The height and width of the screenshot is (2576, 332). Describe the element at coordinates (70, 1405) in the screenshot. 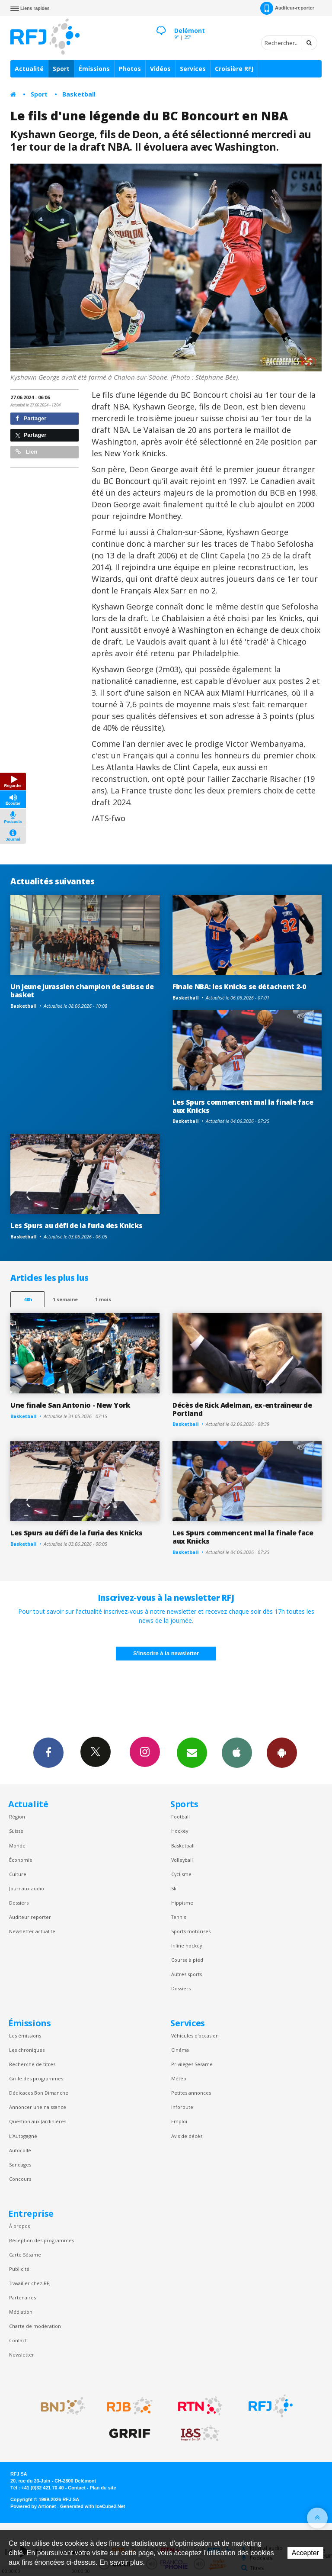

I see `Une finale San Antonio - New York` at that location.